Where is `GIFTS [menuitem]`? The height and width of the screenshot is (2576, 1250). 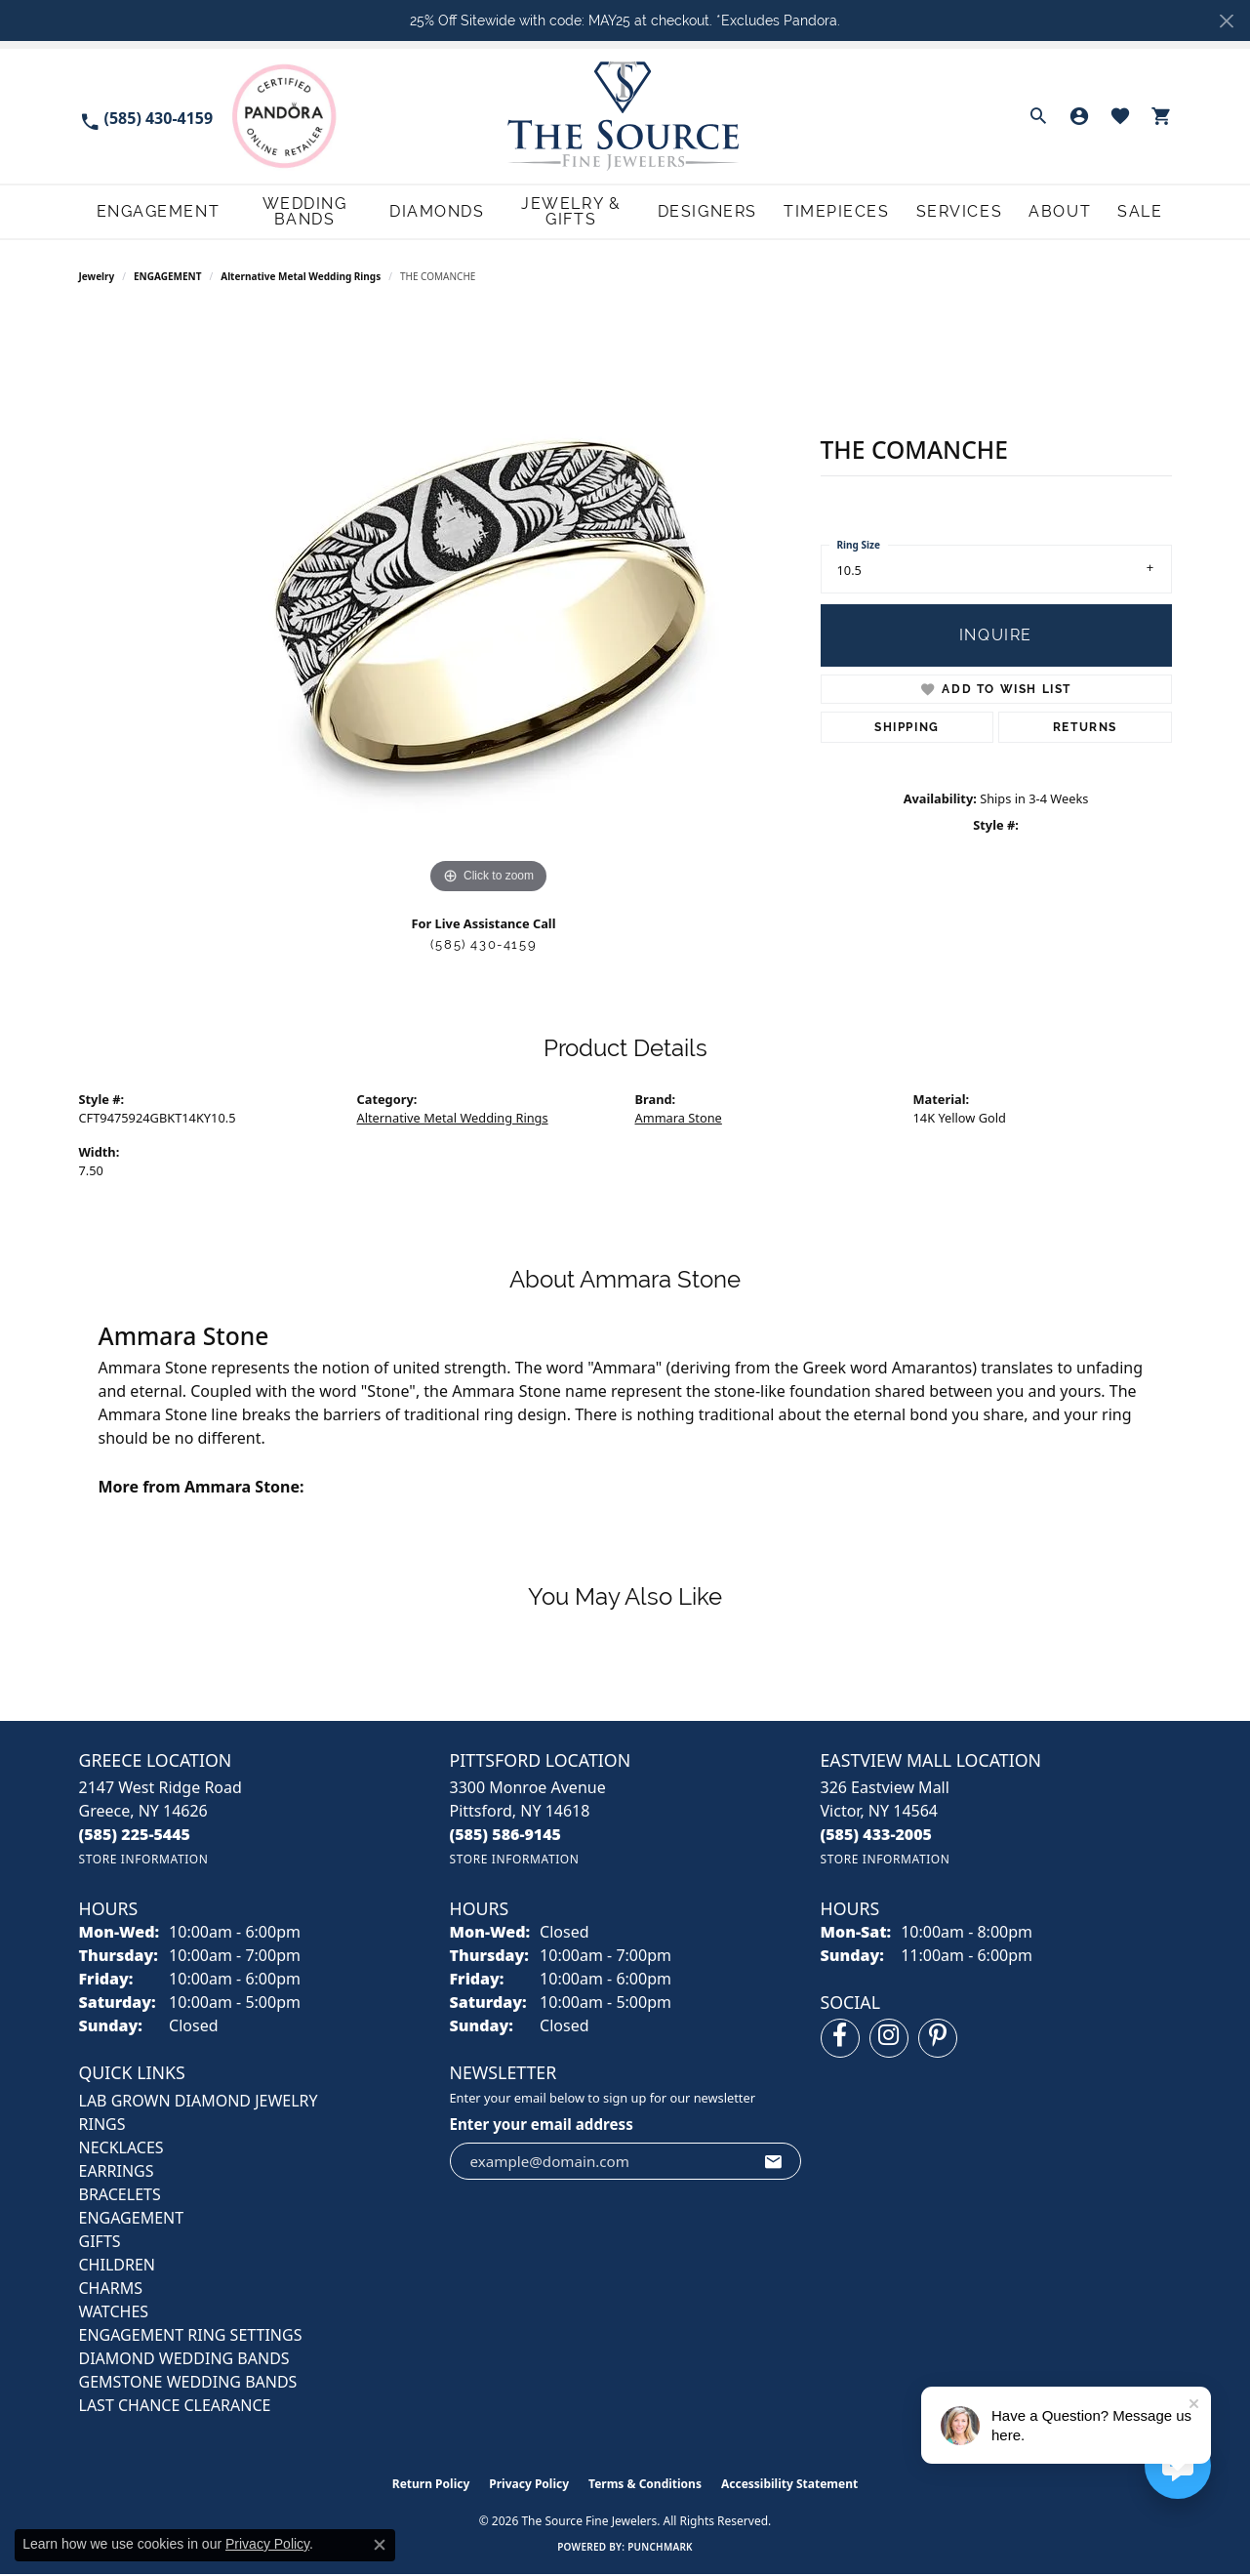 GIFTS [menuitem] is located at coordinates (100, 2243).